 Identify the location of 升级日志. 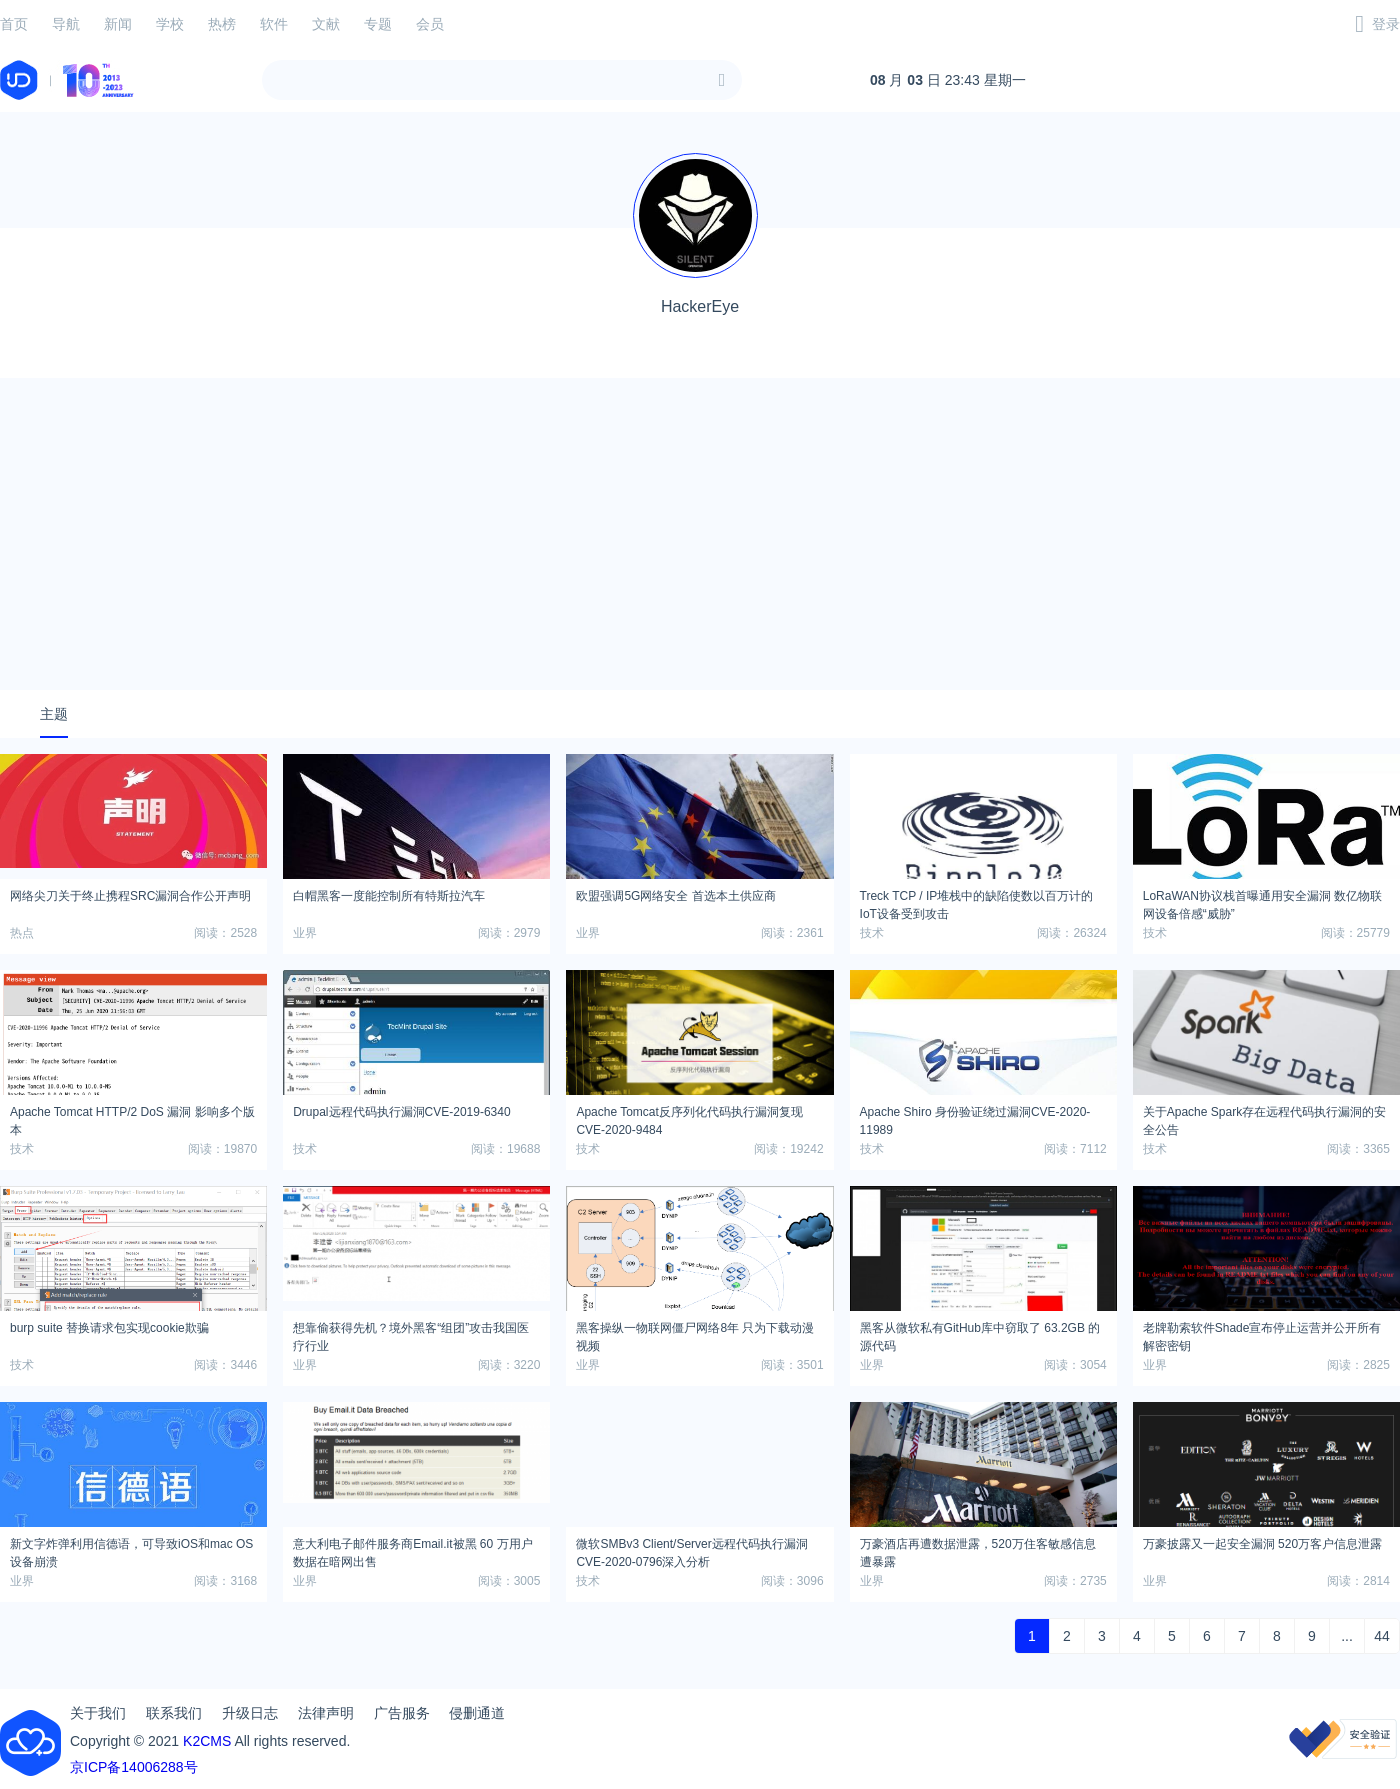
(250, 1713).